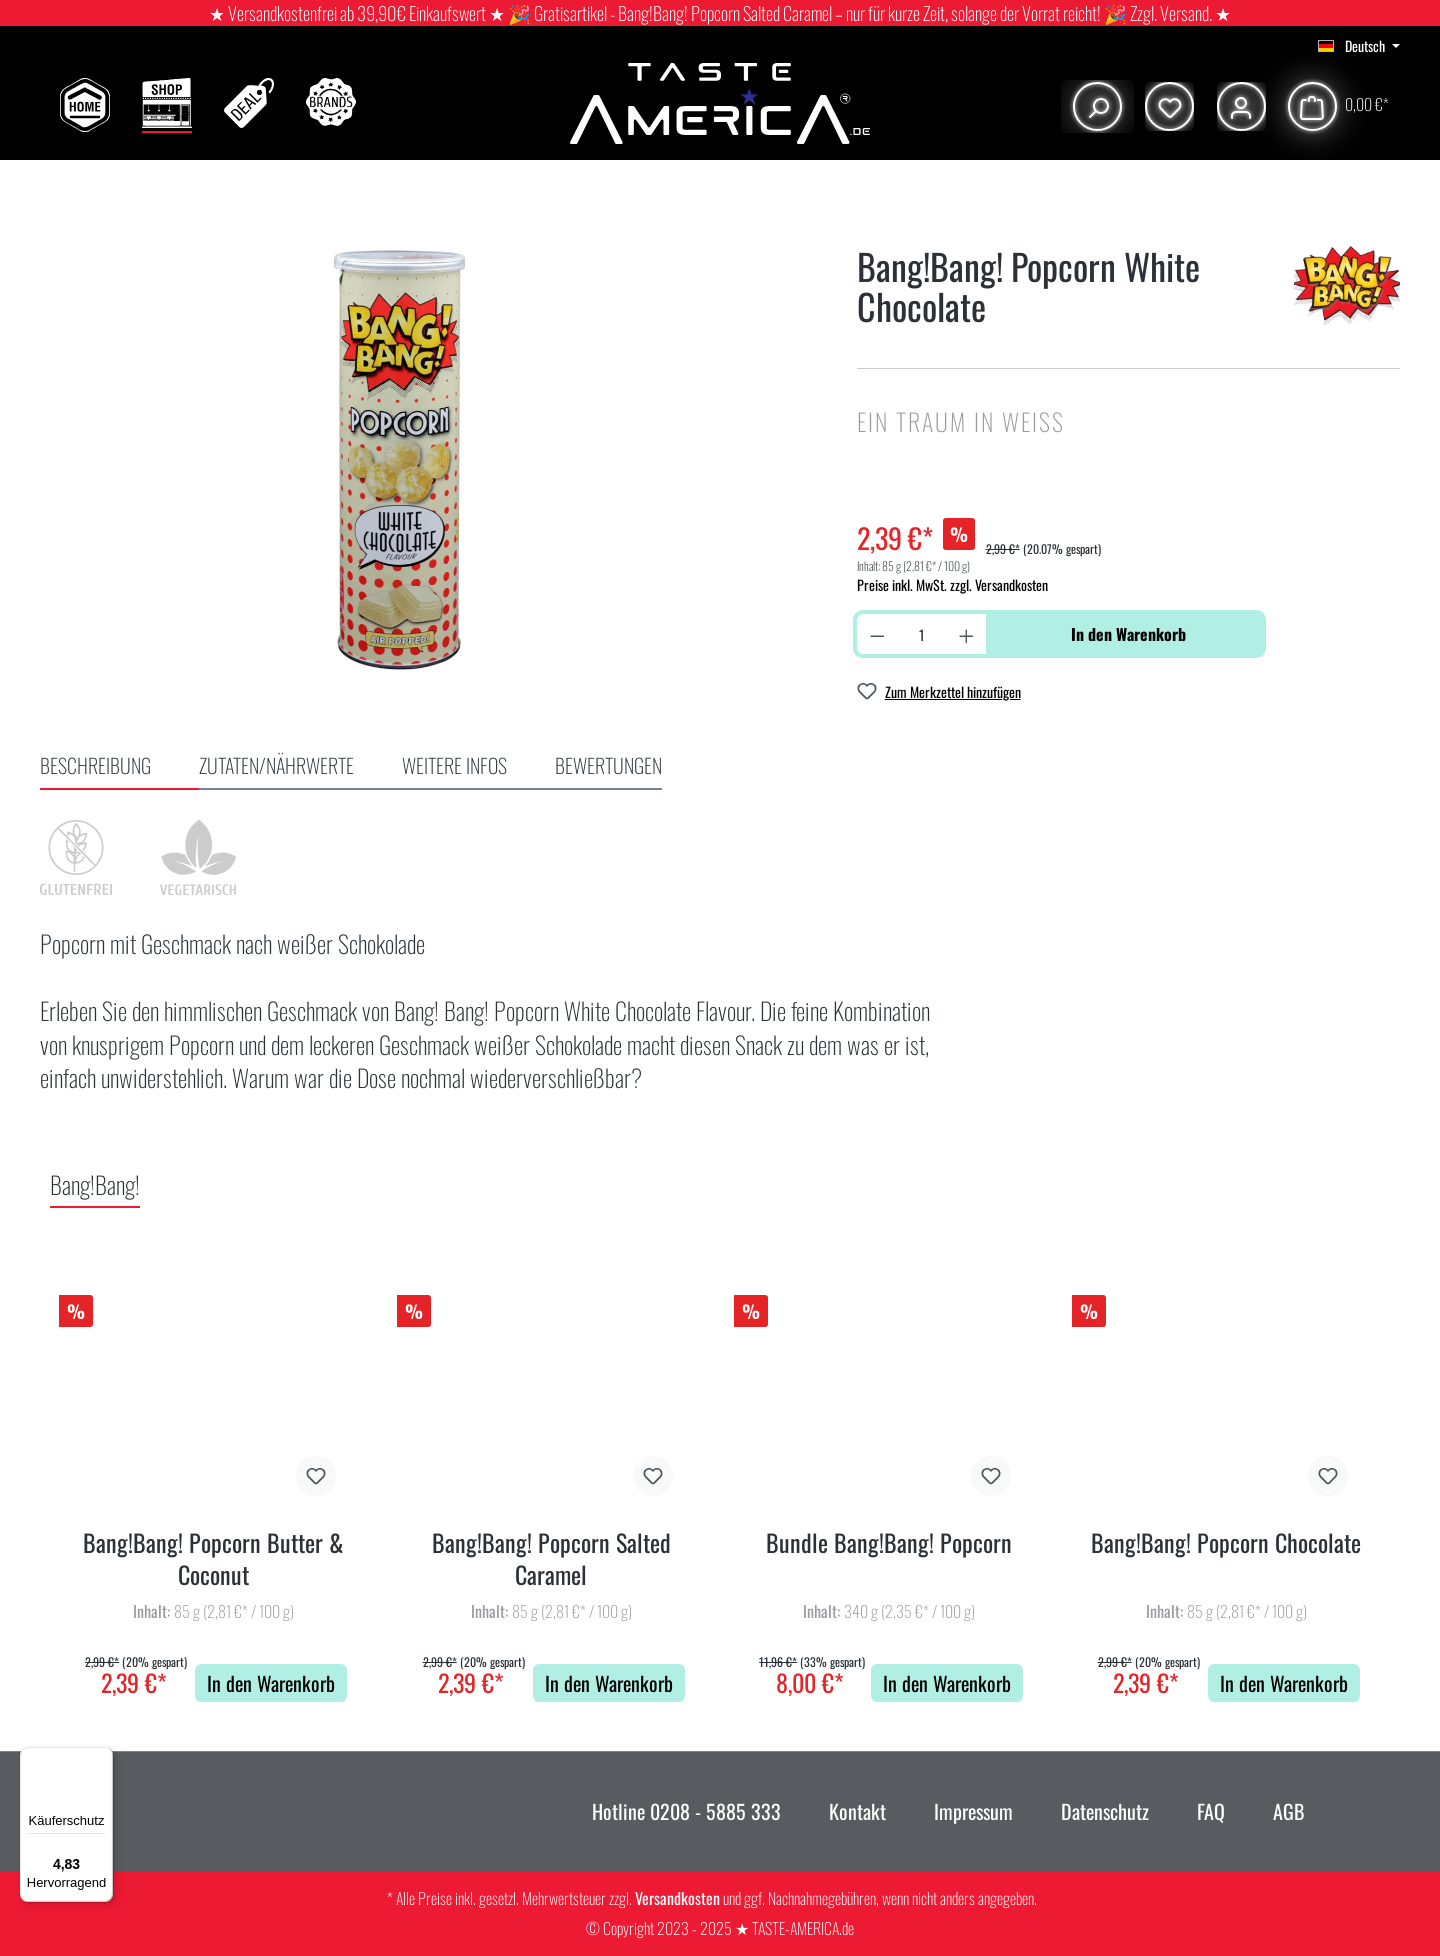 This screenshot has width=1440, height=1956. I want to click on Datenschutz, so click(1105, 1811).